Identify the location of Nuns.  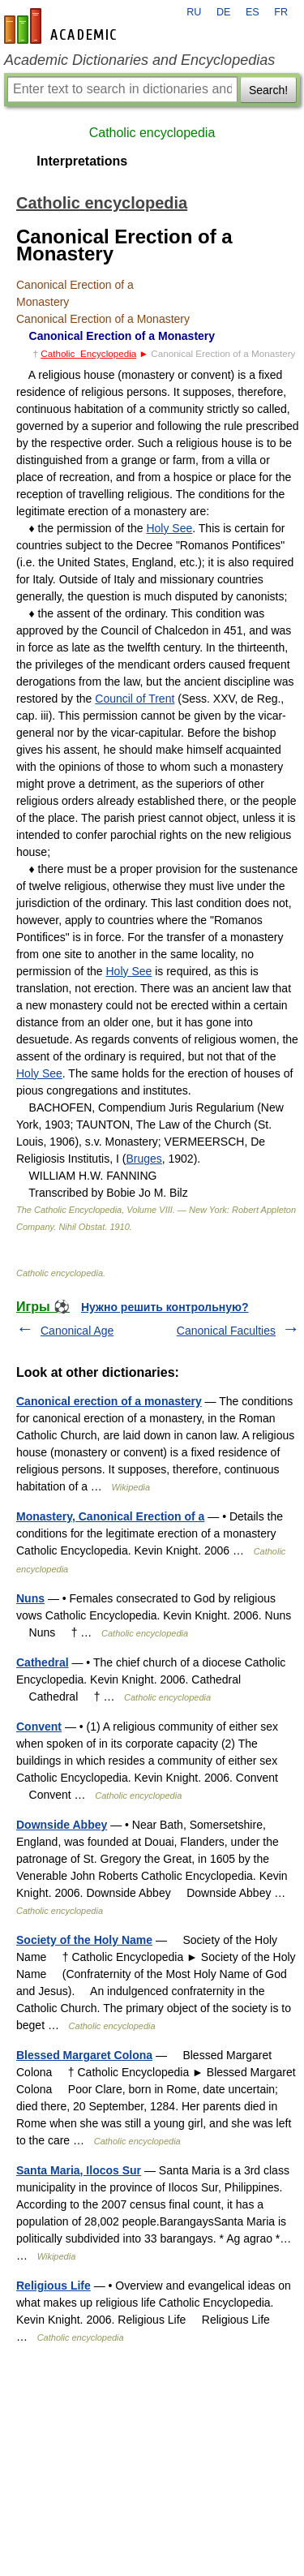
(30, 1598).